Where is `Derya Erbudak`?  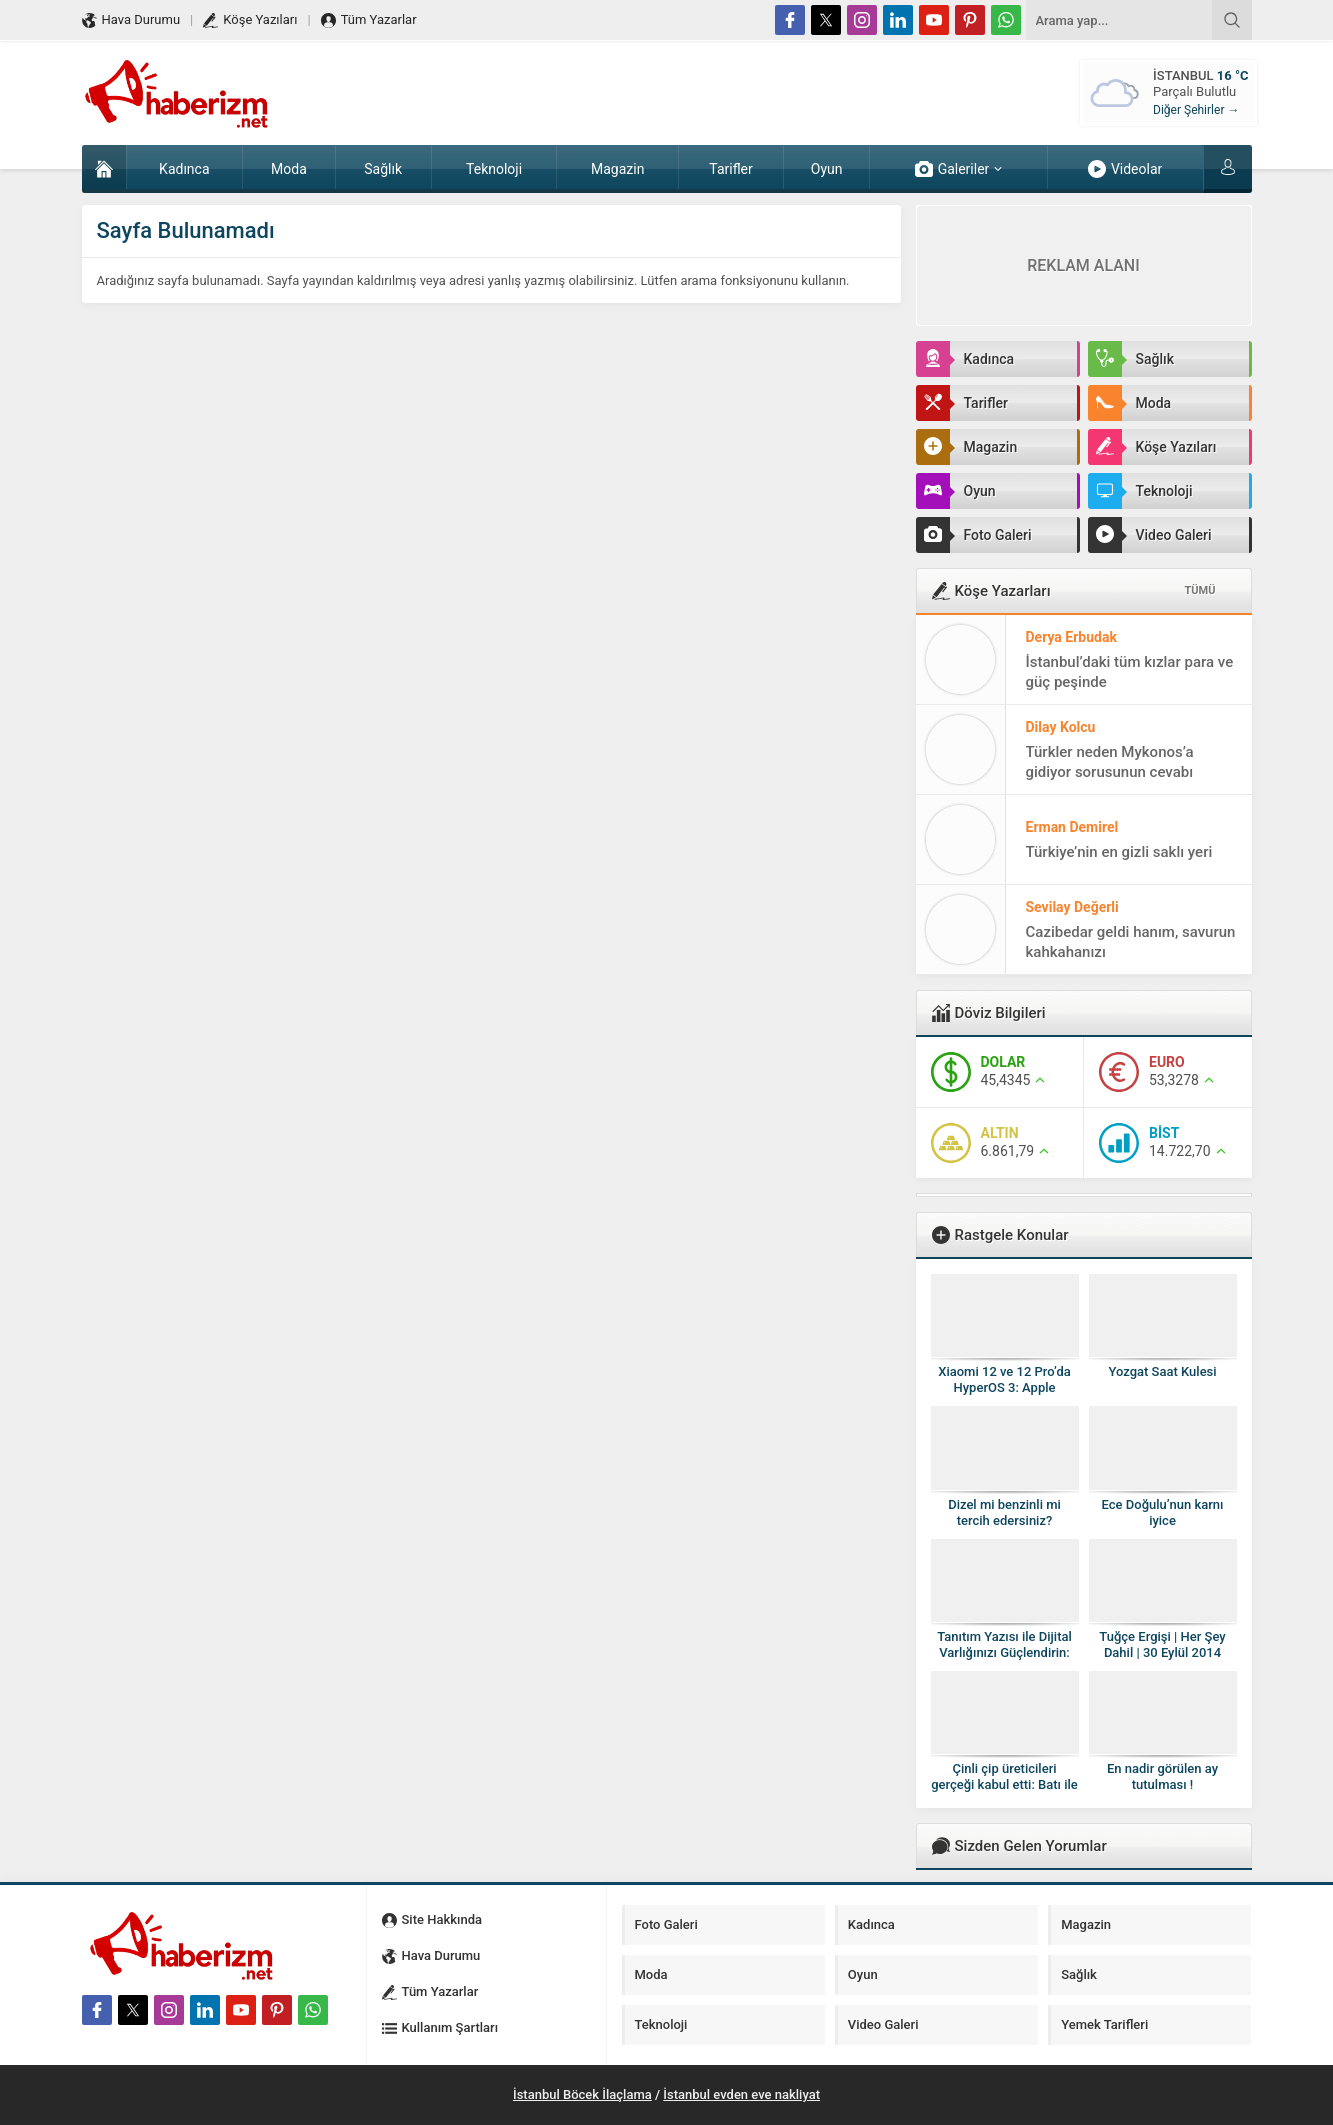 Derya Erbudak is located at coordinates (1071, 637).